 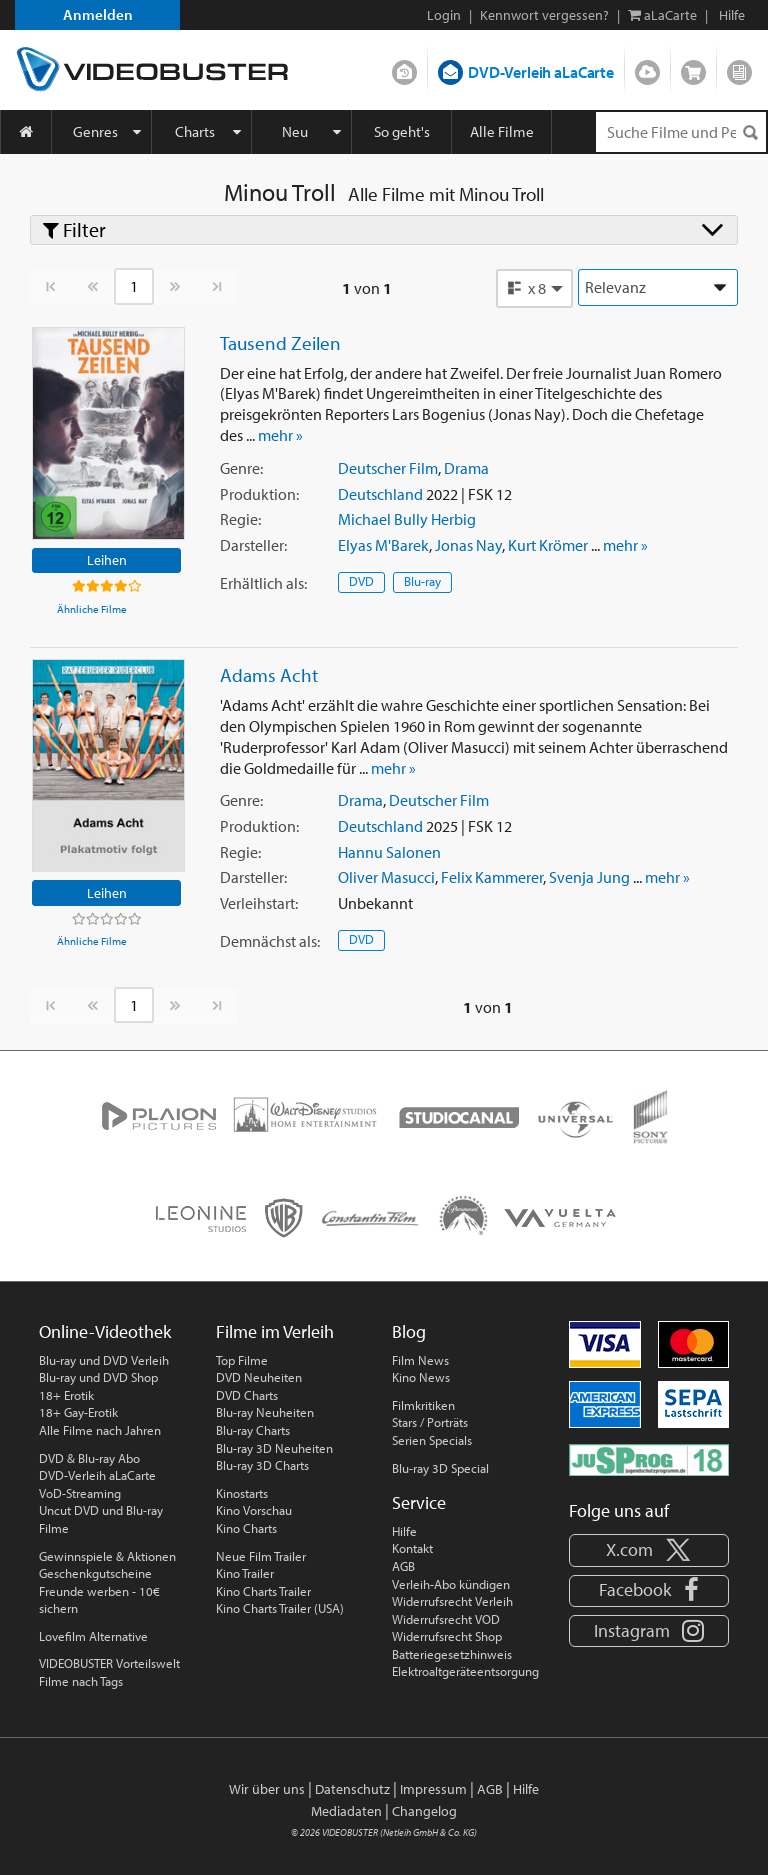 What do you see at coordinates (402, 131) in the screenshot?
I see `So geht's` at bounding box center [402, 131].